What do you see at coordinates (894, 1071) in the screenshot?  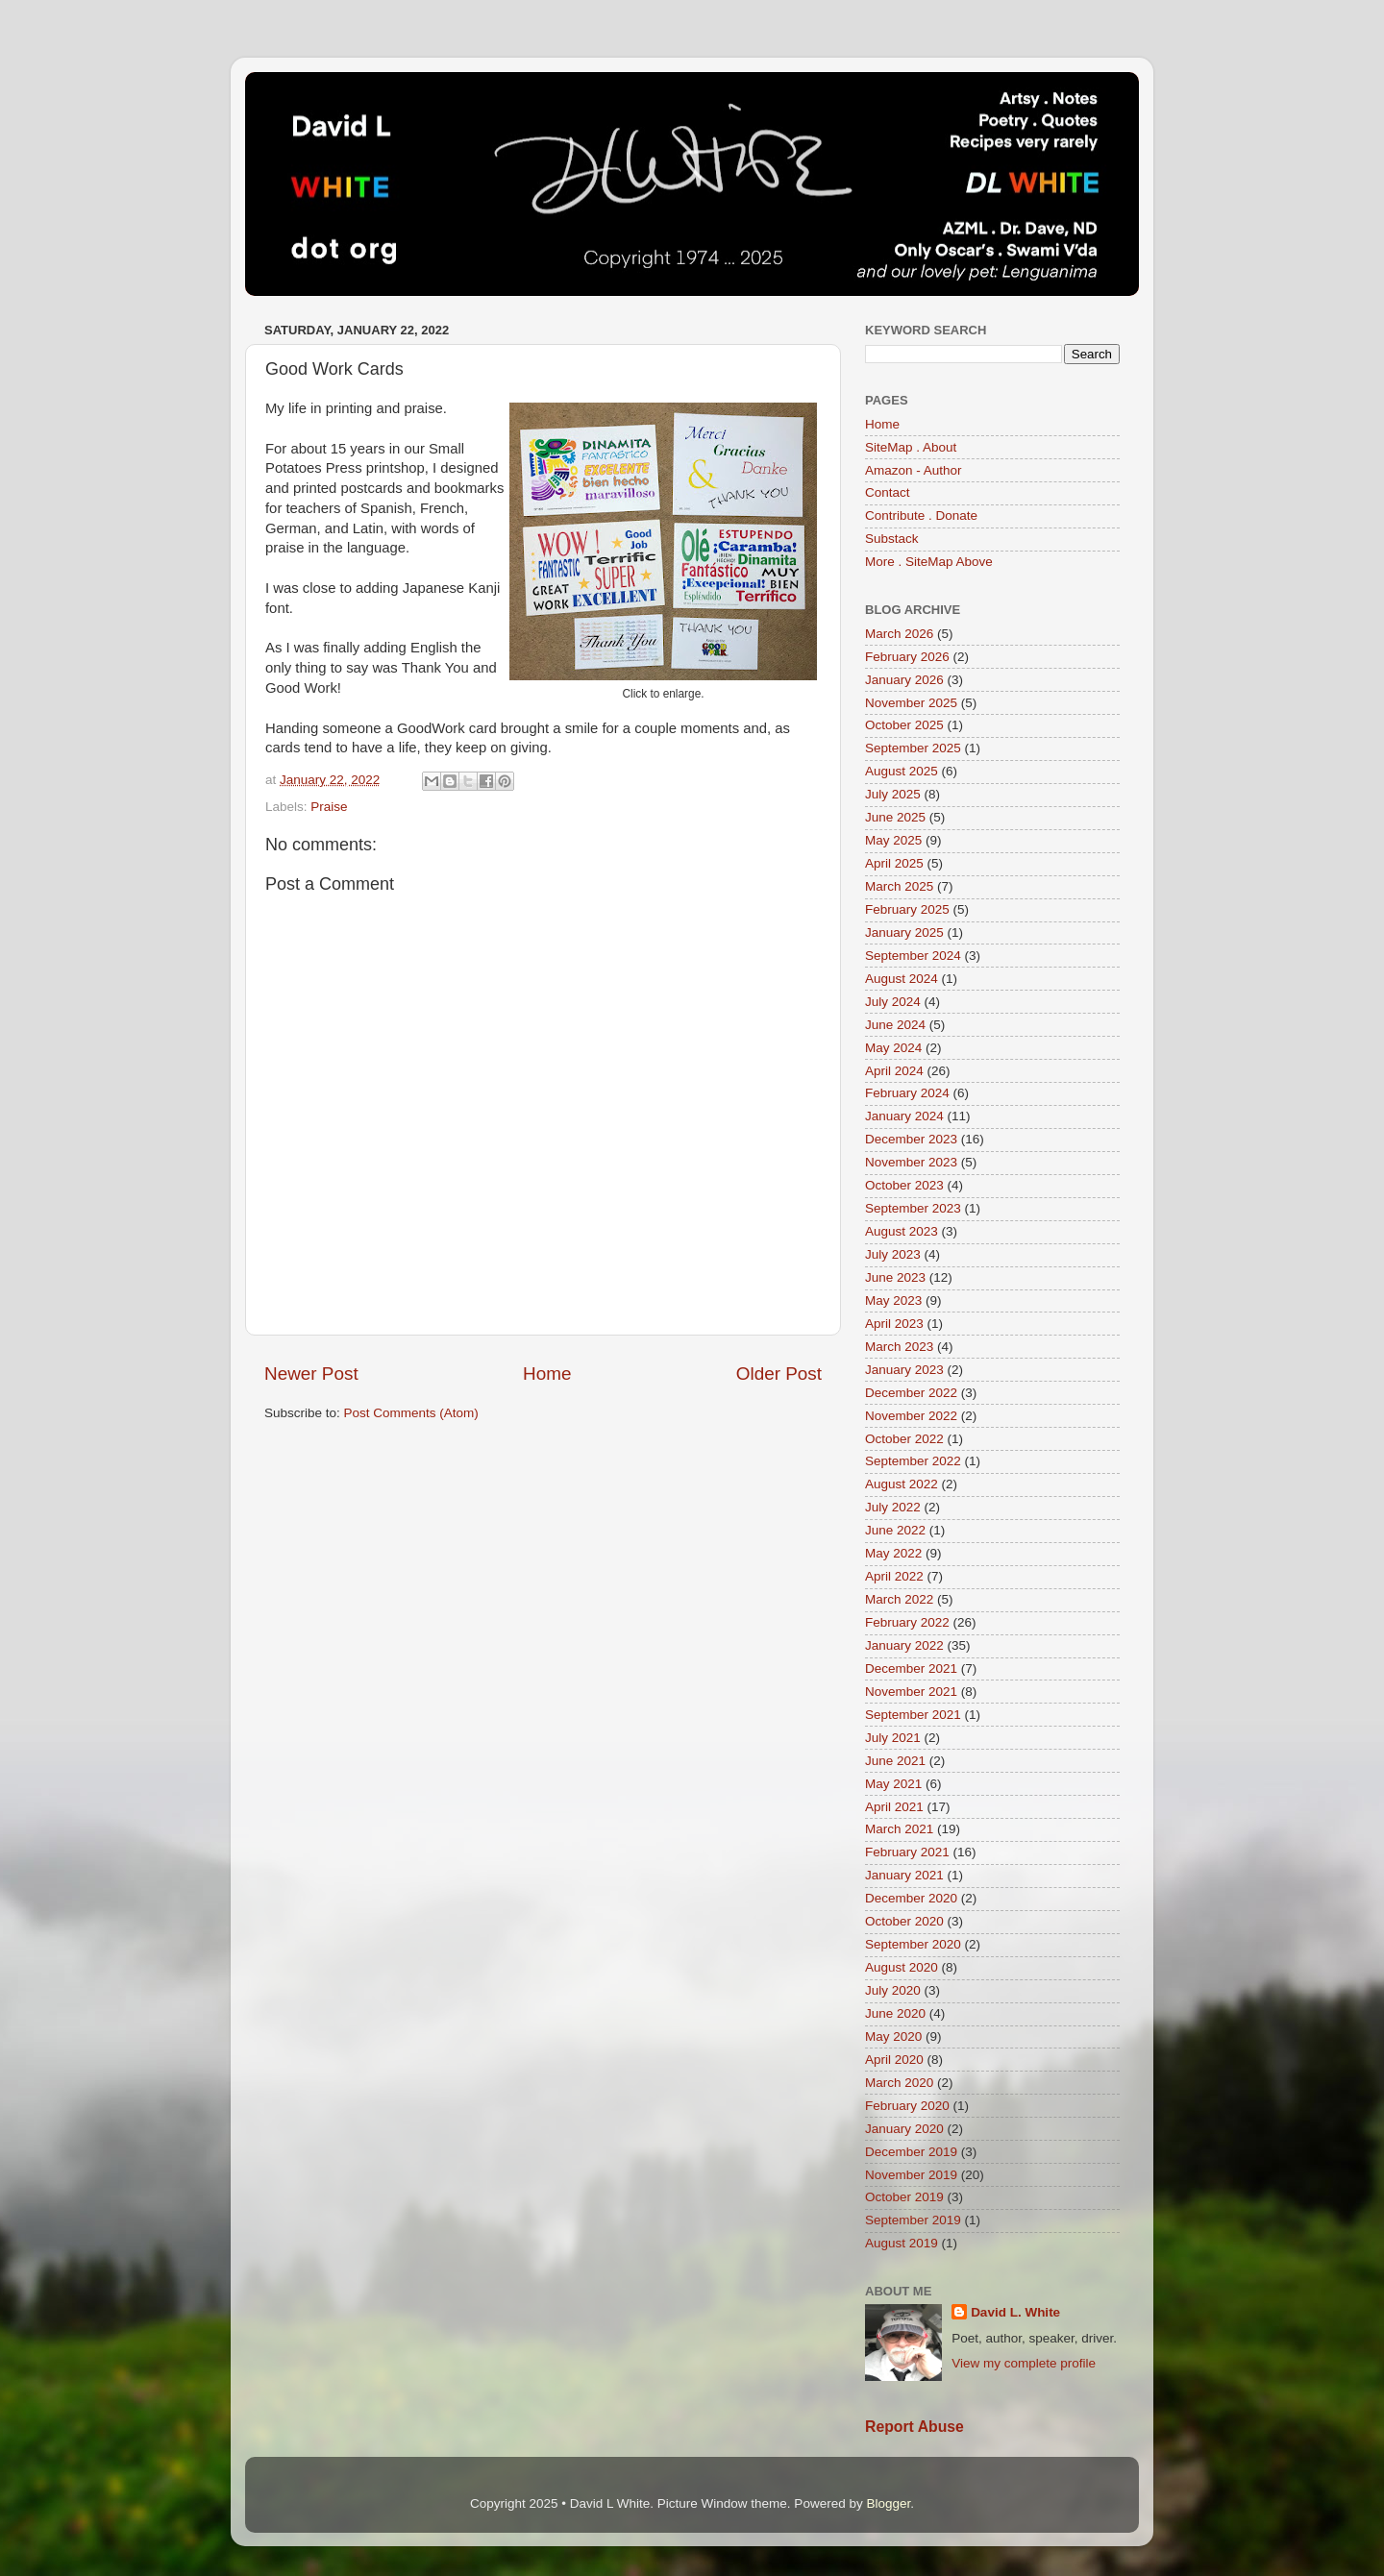 I see `April 2024` at bounding box center [894, 1071].